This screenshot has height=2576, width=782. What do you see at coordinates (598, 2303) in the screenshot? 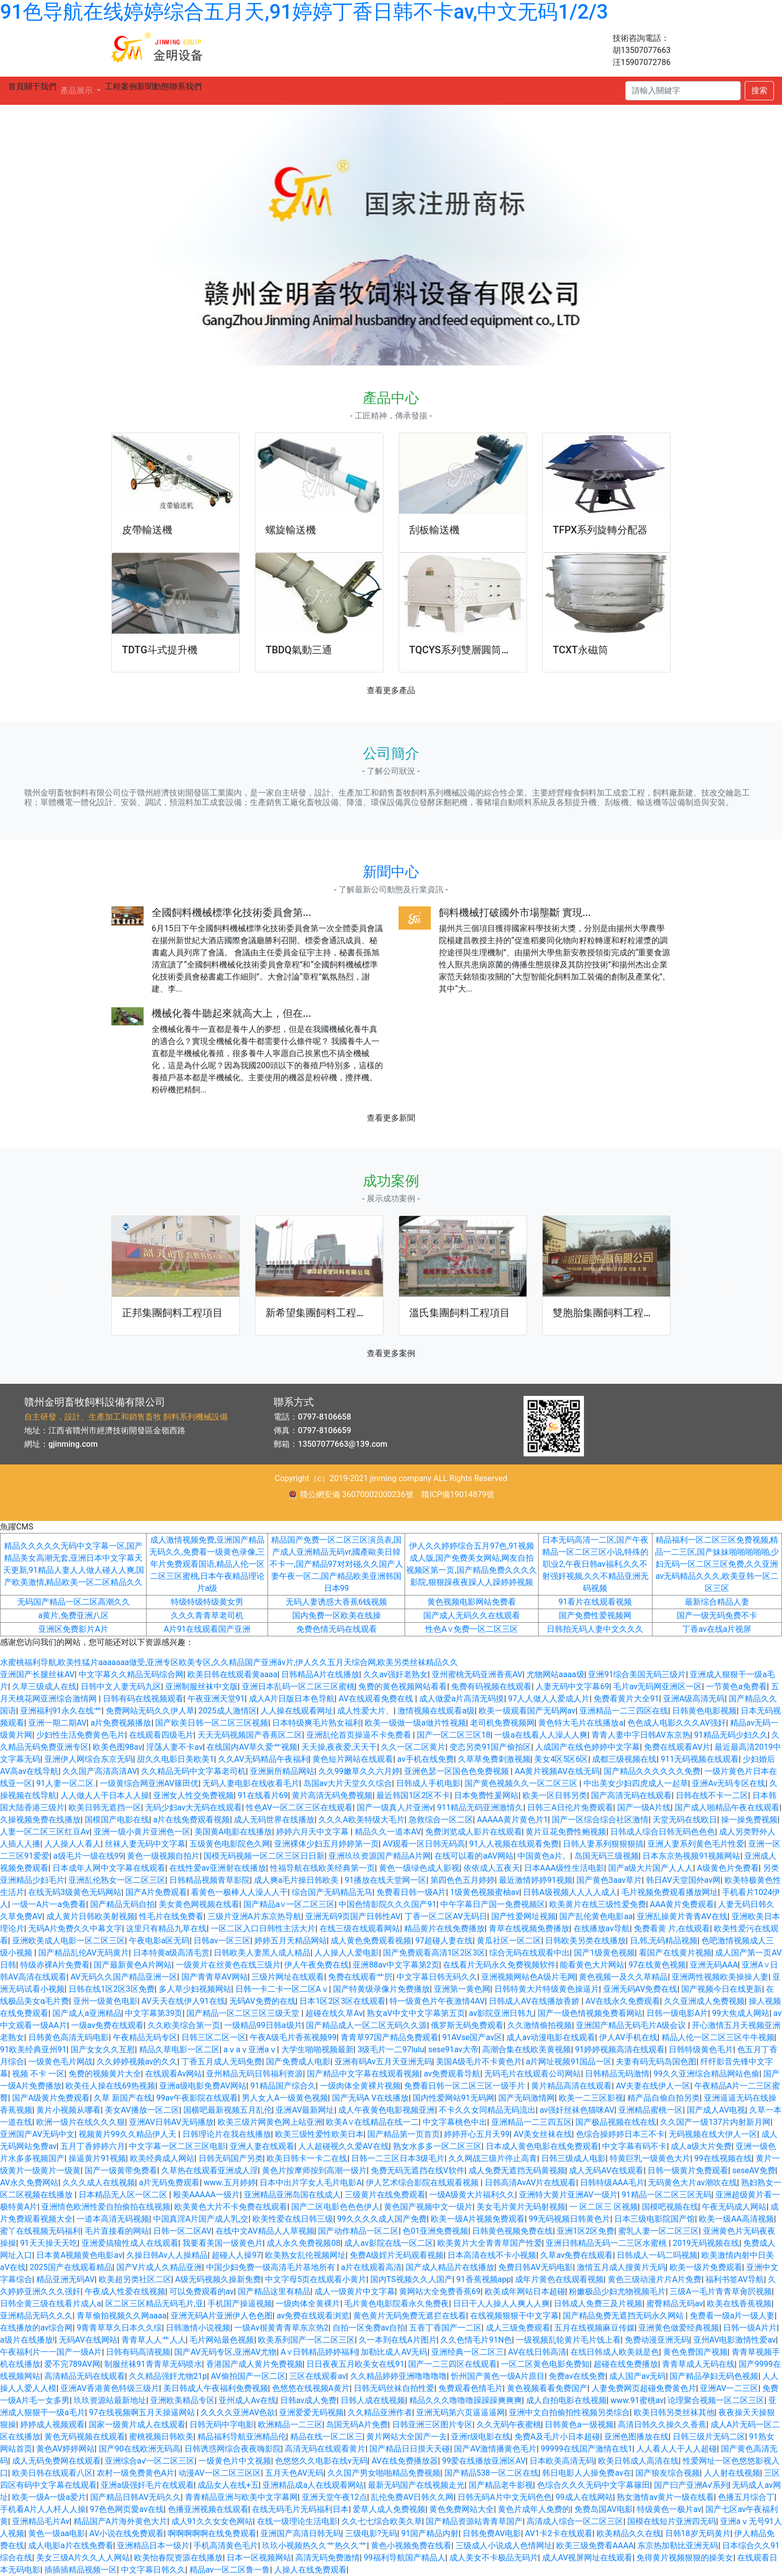
I see `日韩成人免费三及片视频` at bounding box center [598, 2303].